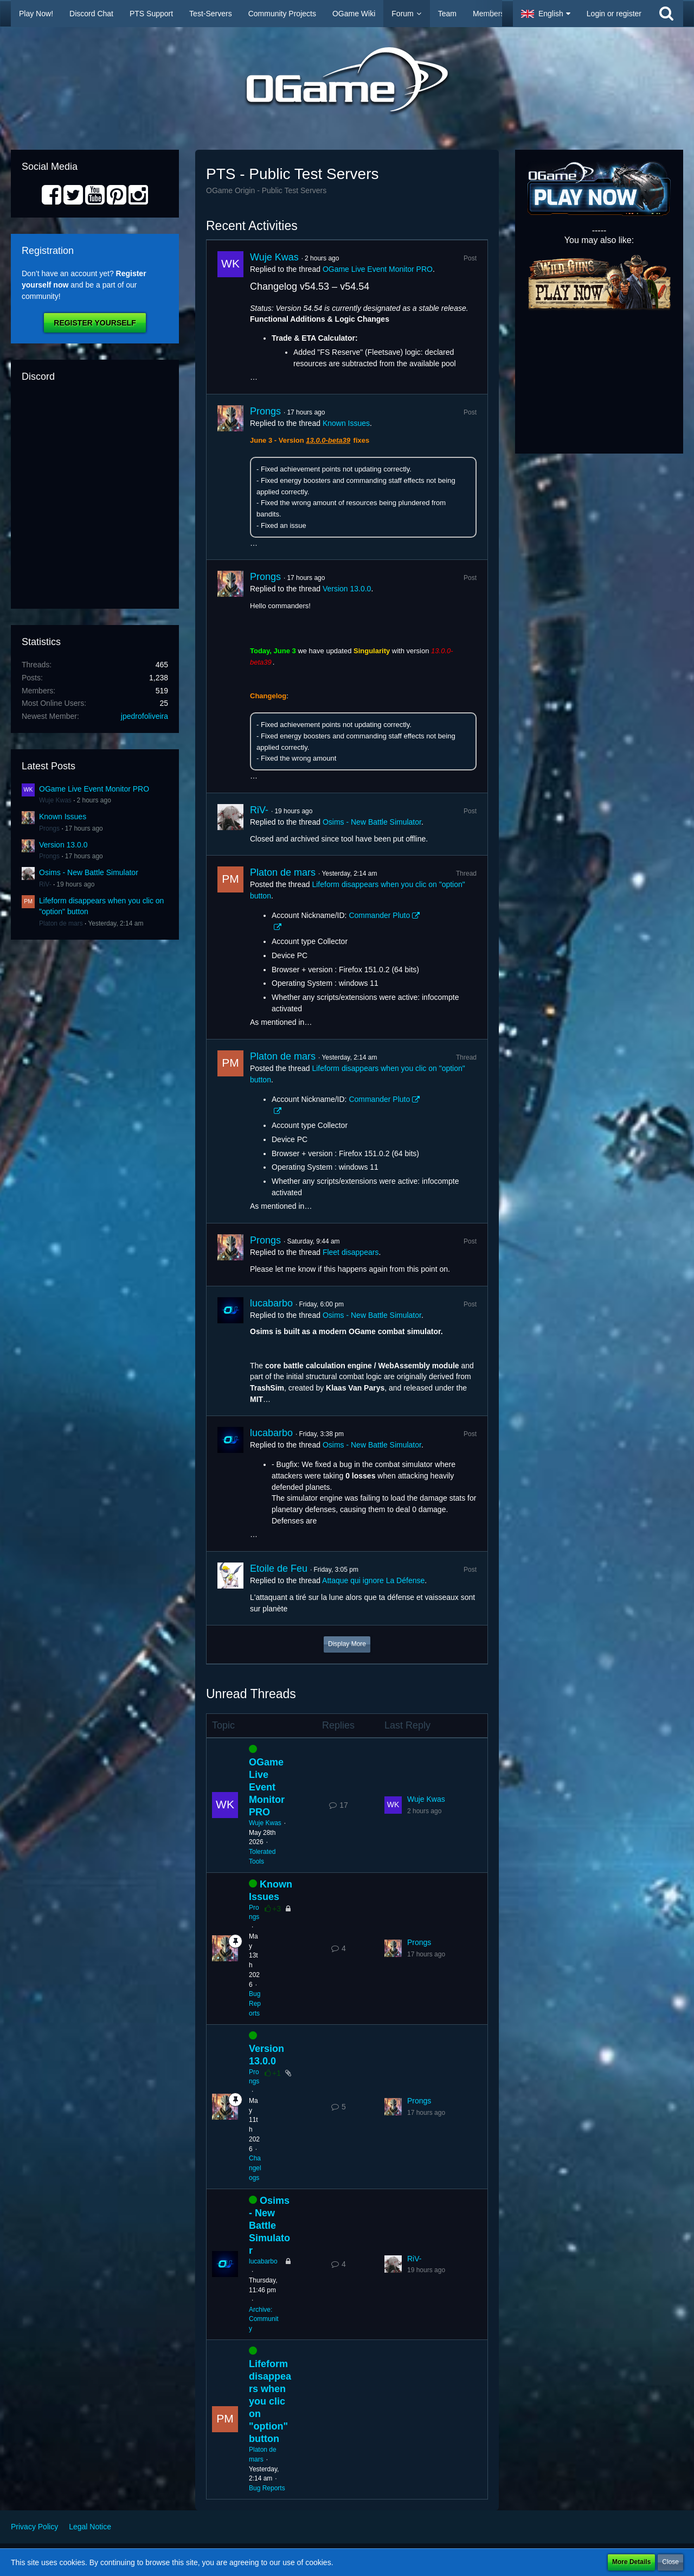 Image resolution: width=694 pixels, height=2576 pixels. What do you see at coordinates (55, 800) in the screenshot?
I see `Wuje Kwas` at bounding box center [55, 800].